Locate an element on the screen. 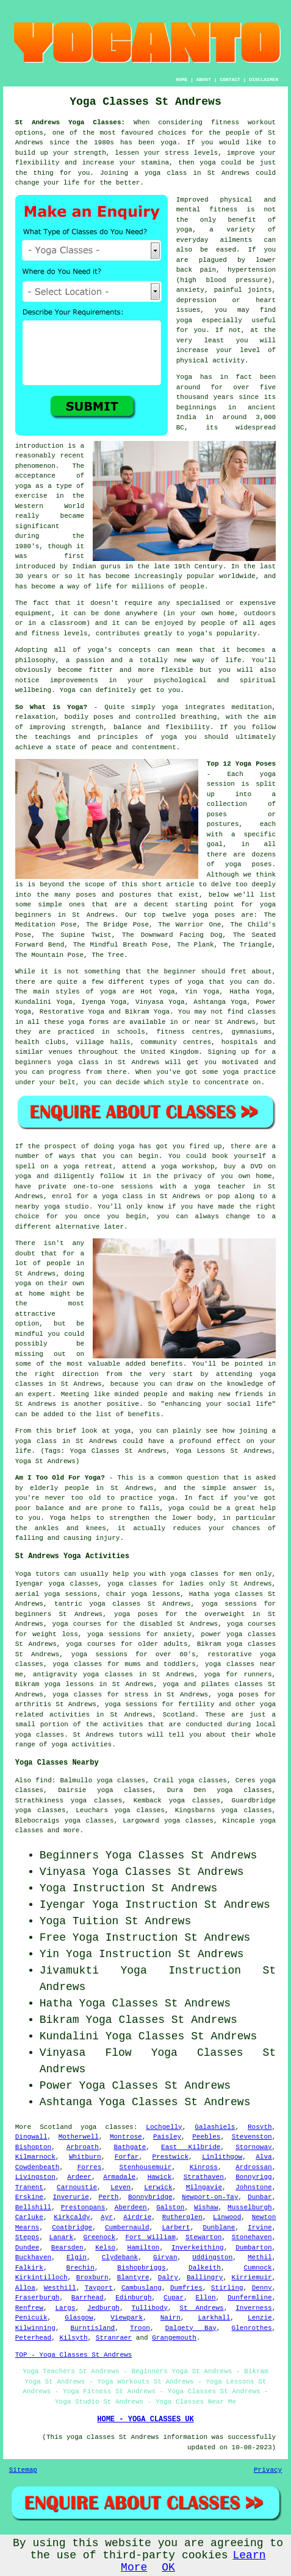 This screenshot has width=291, height=2576. Peebles is located at coordinates (206, 2136).